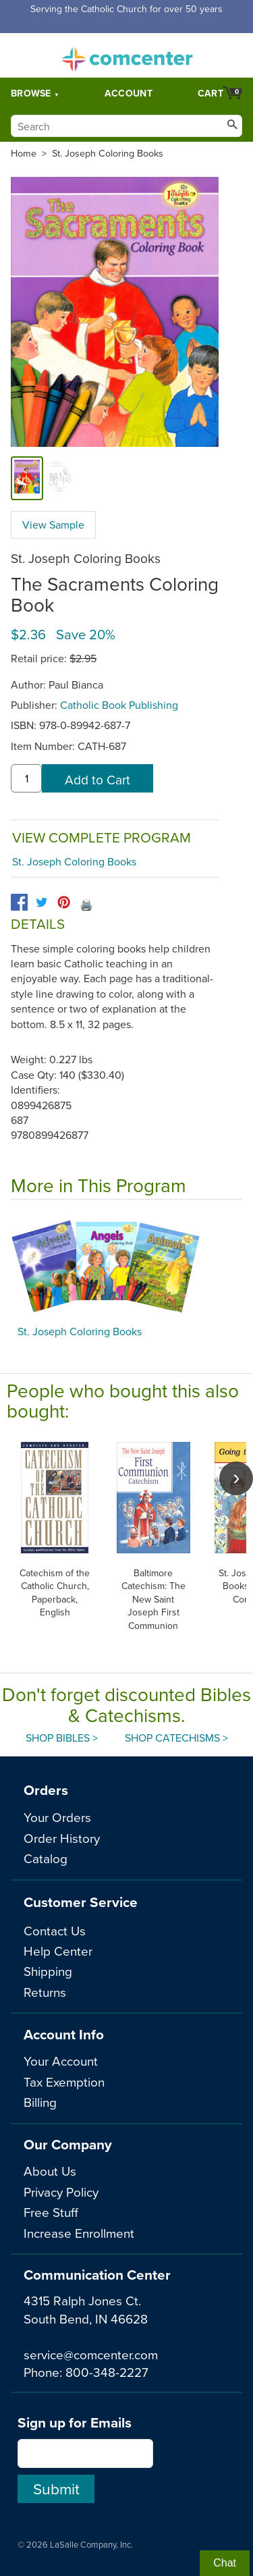 The height and width of the screenshot is (2576, 253). Describe the element at coordinates (55, 1930) in the screenshot. I see `Contact Us` at that location.